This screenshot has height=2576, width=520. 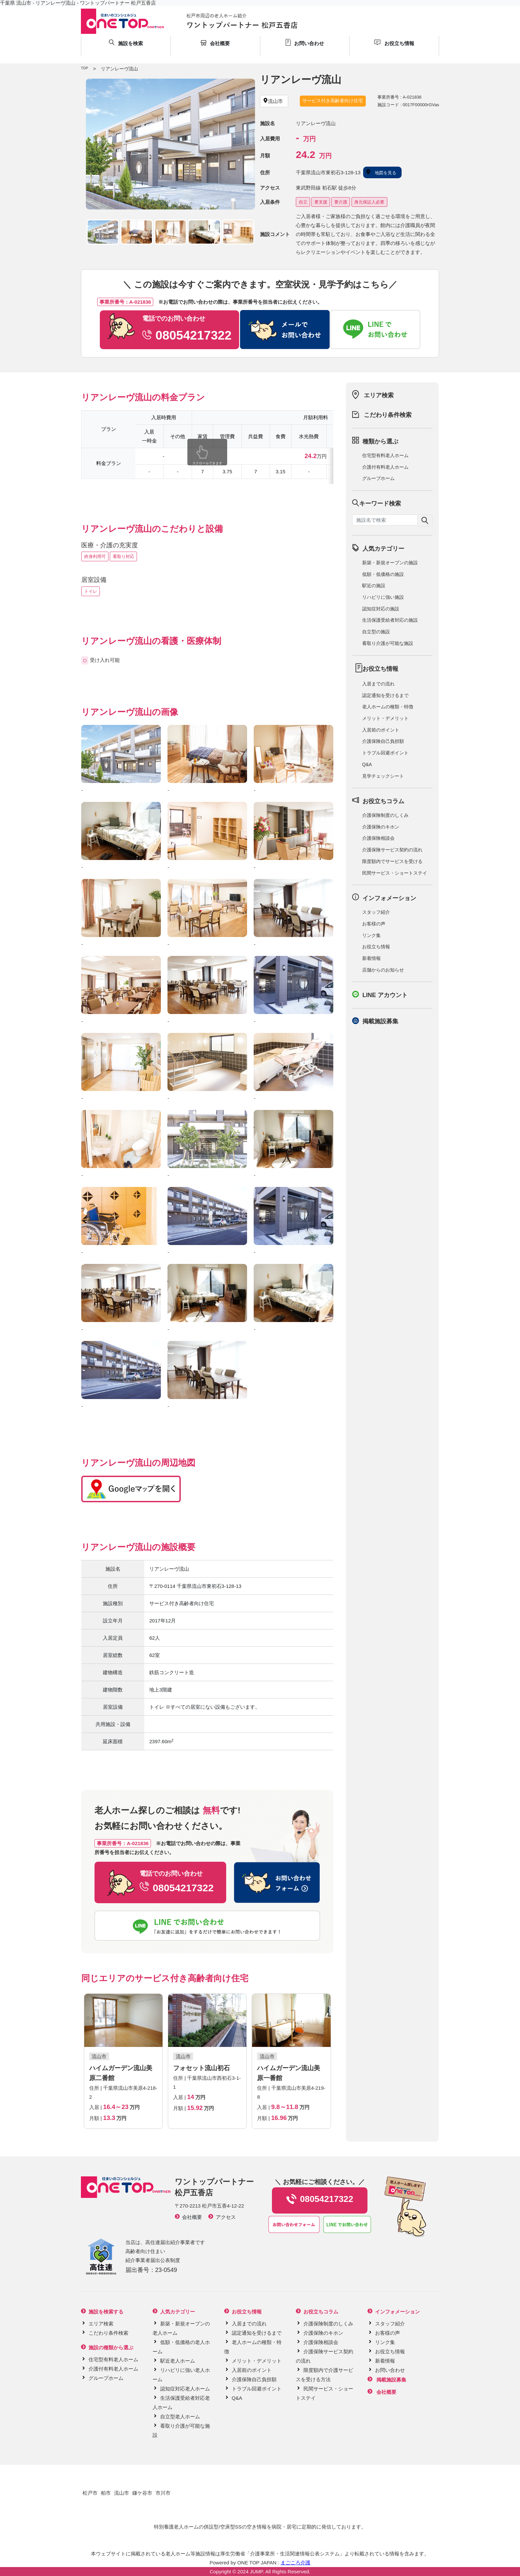 I want to click on 介護保険自己負担額, so click(x=383, y=741).